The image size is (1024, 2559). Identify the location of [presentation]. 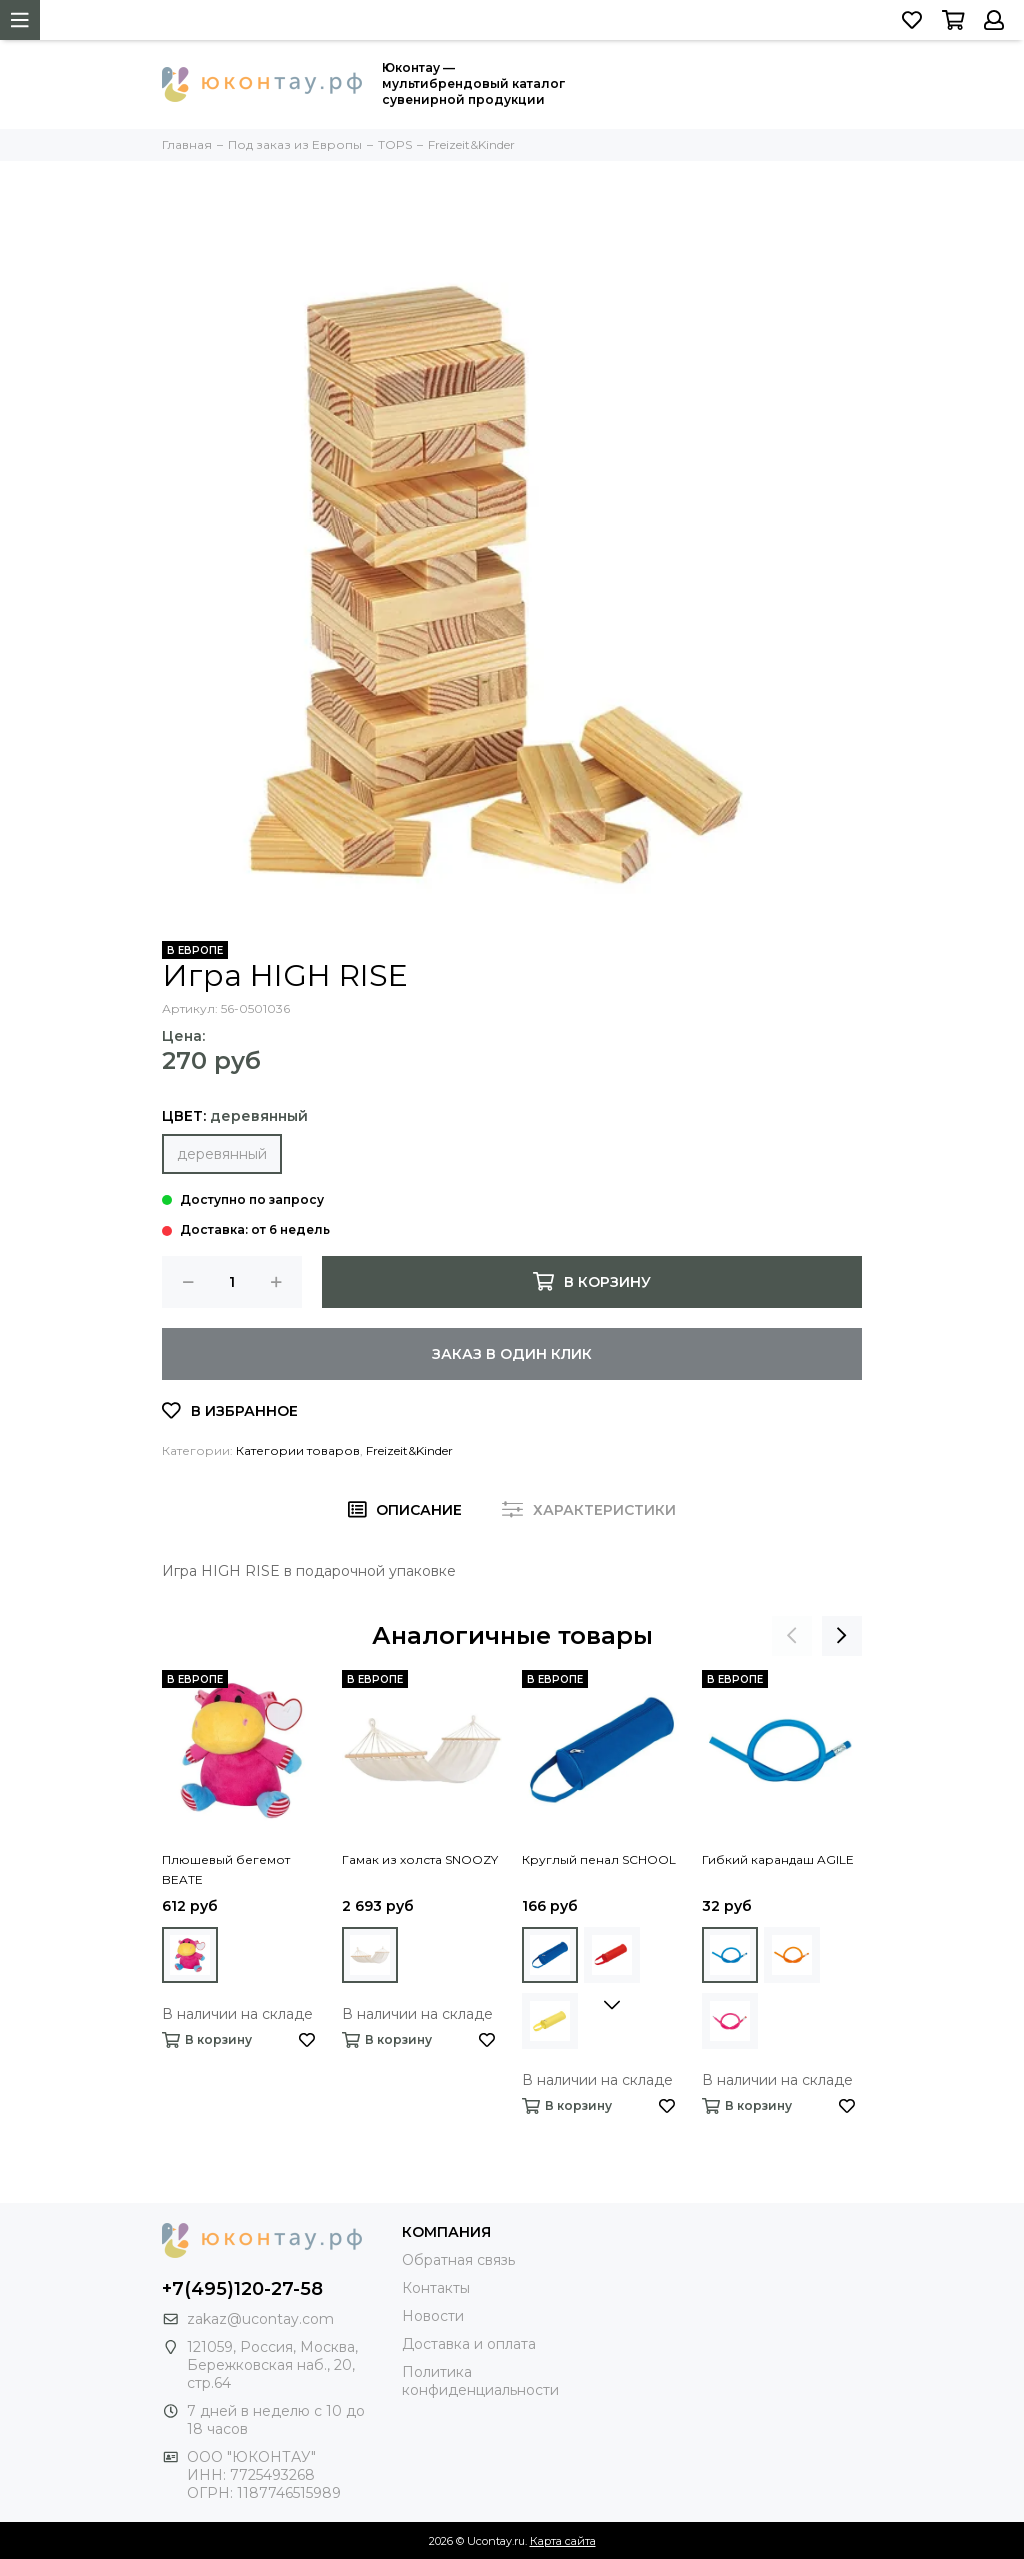
(792, 1636).